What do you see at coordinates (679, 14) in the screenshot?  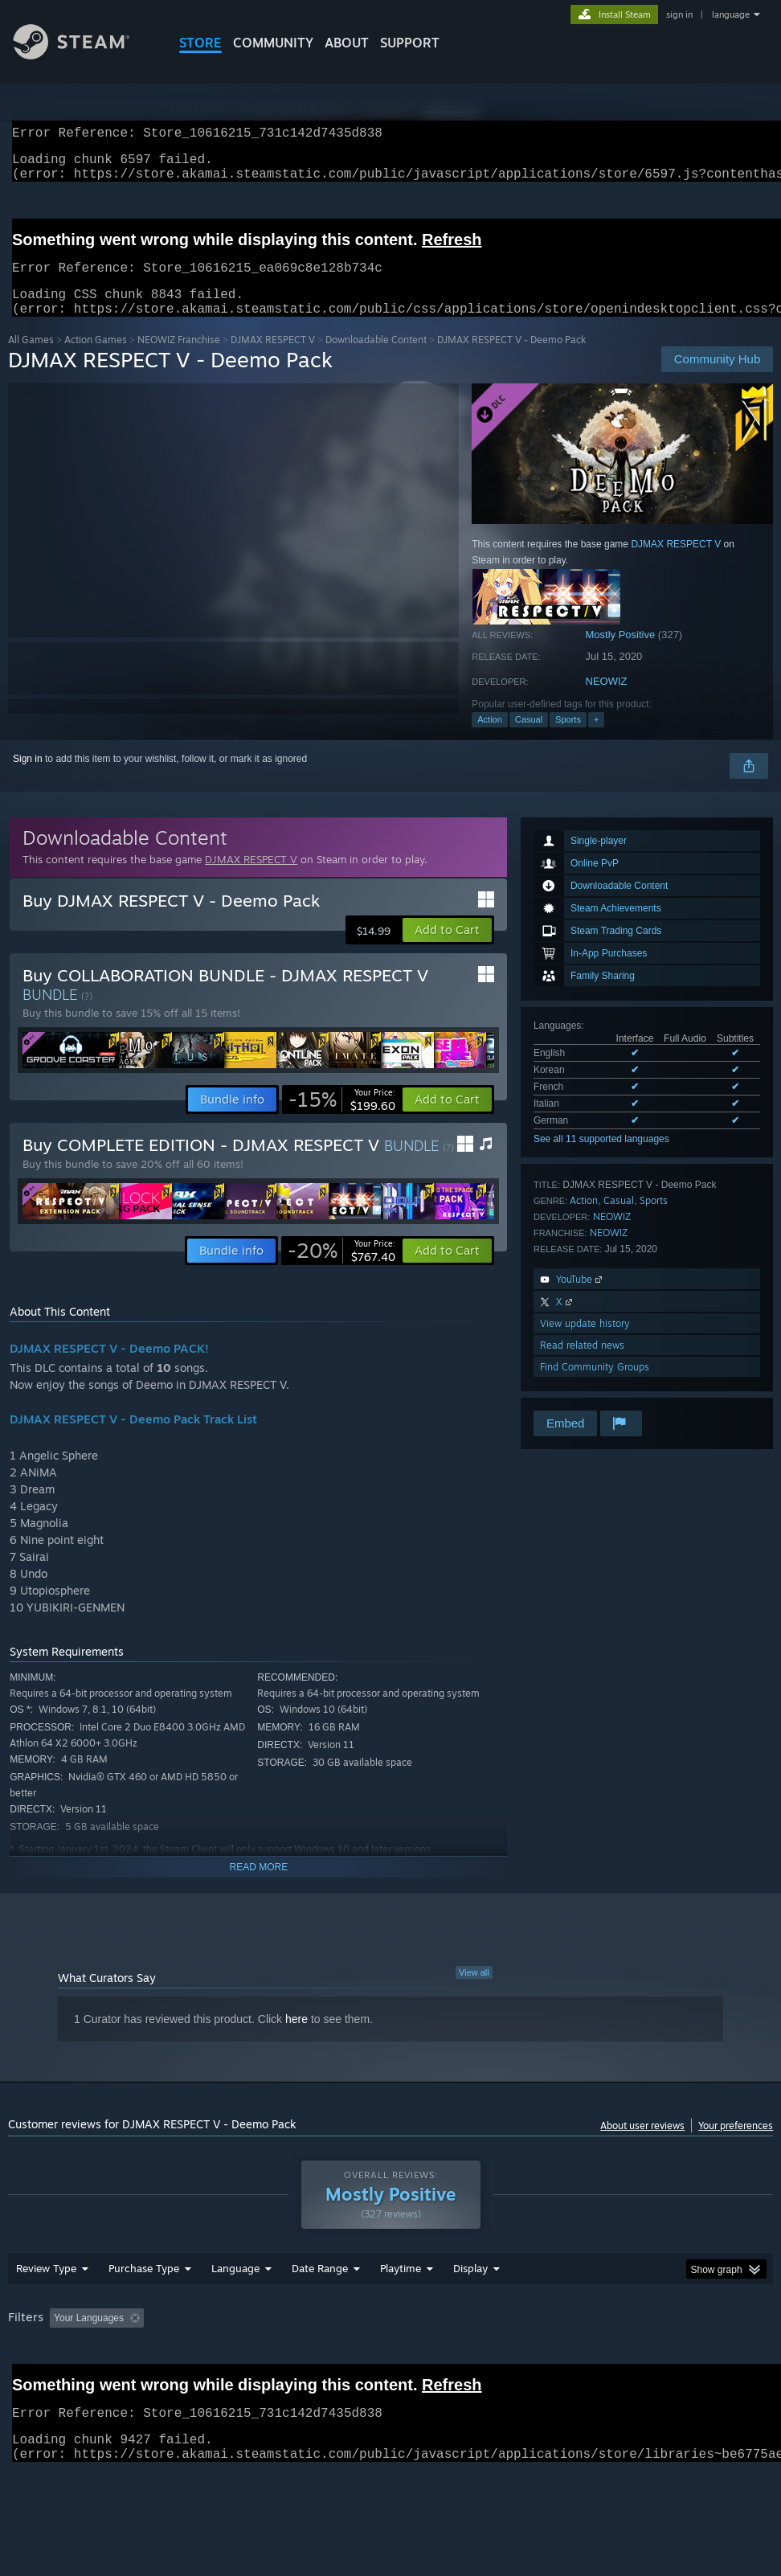 I see `sign in` at bounding box center [679, 14].